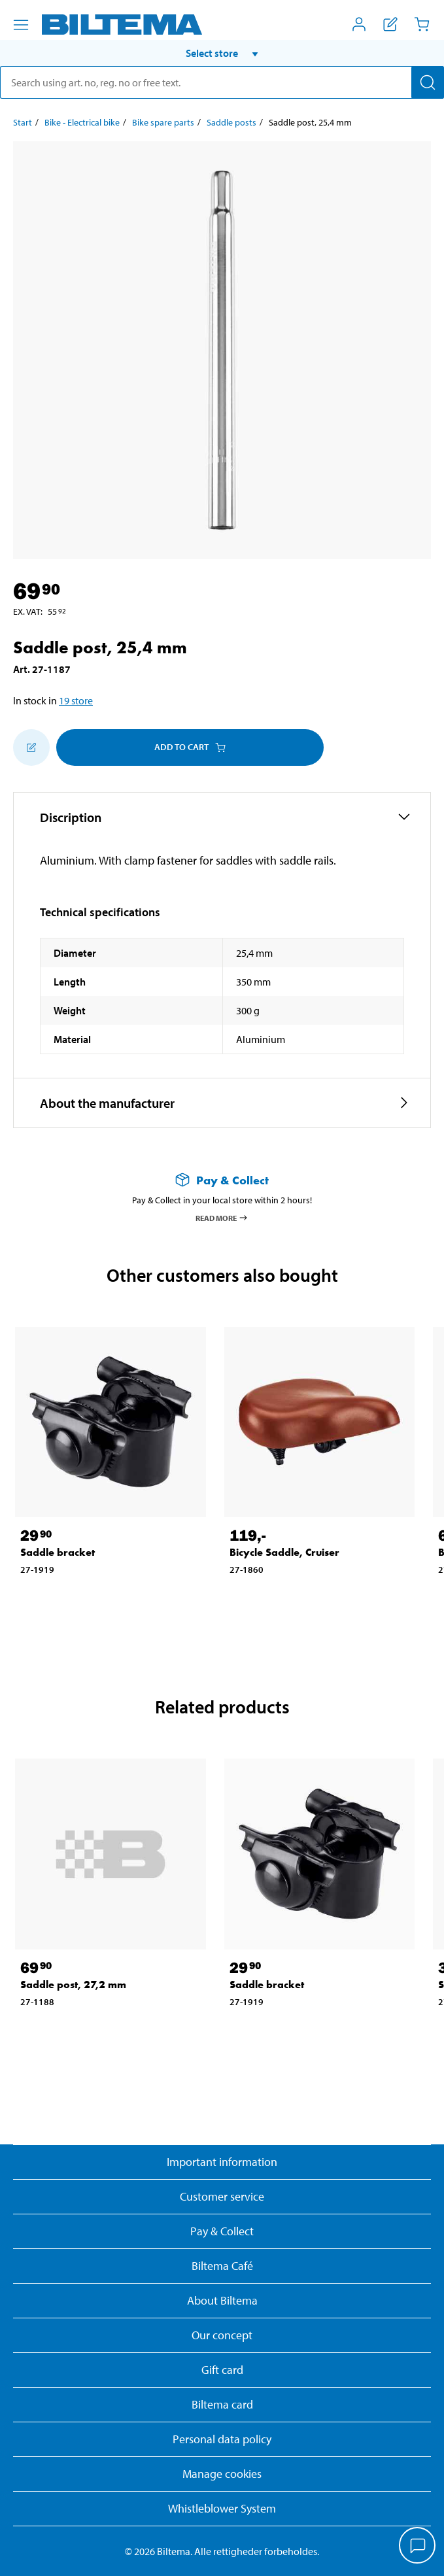 The image size is (444, 2576). What do you see at coordinates (22, 122) in the screenshot?
I see `Start [Go to: Start]` at bounding box center [22, 122].